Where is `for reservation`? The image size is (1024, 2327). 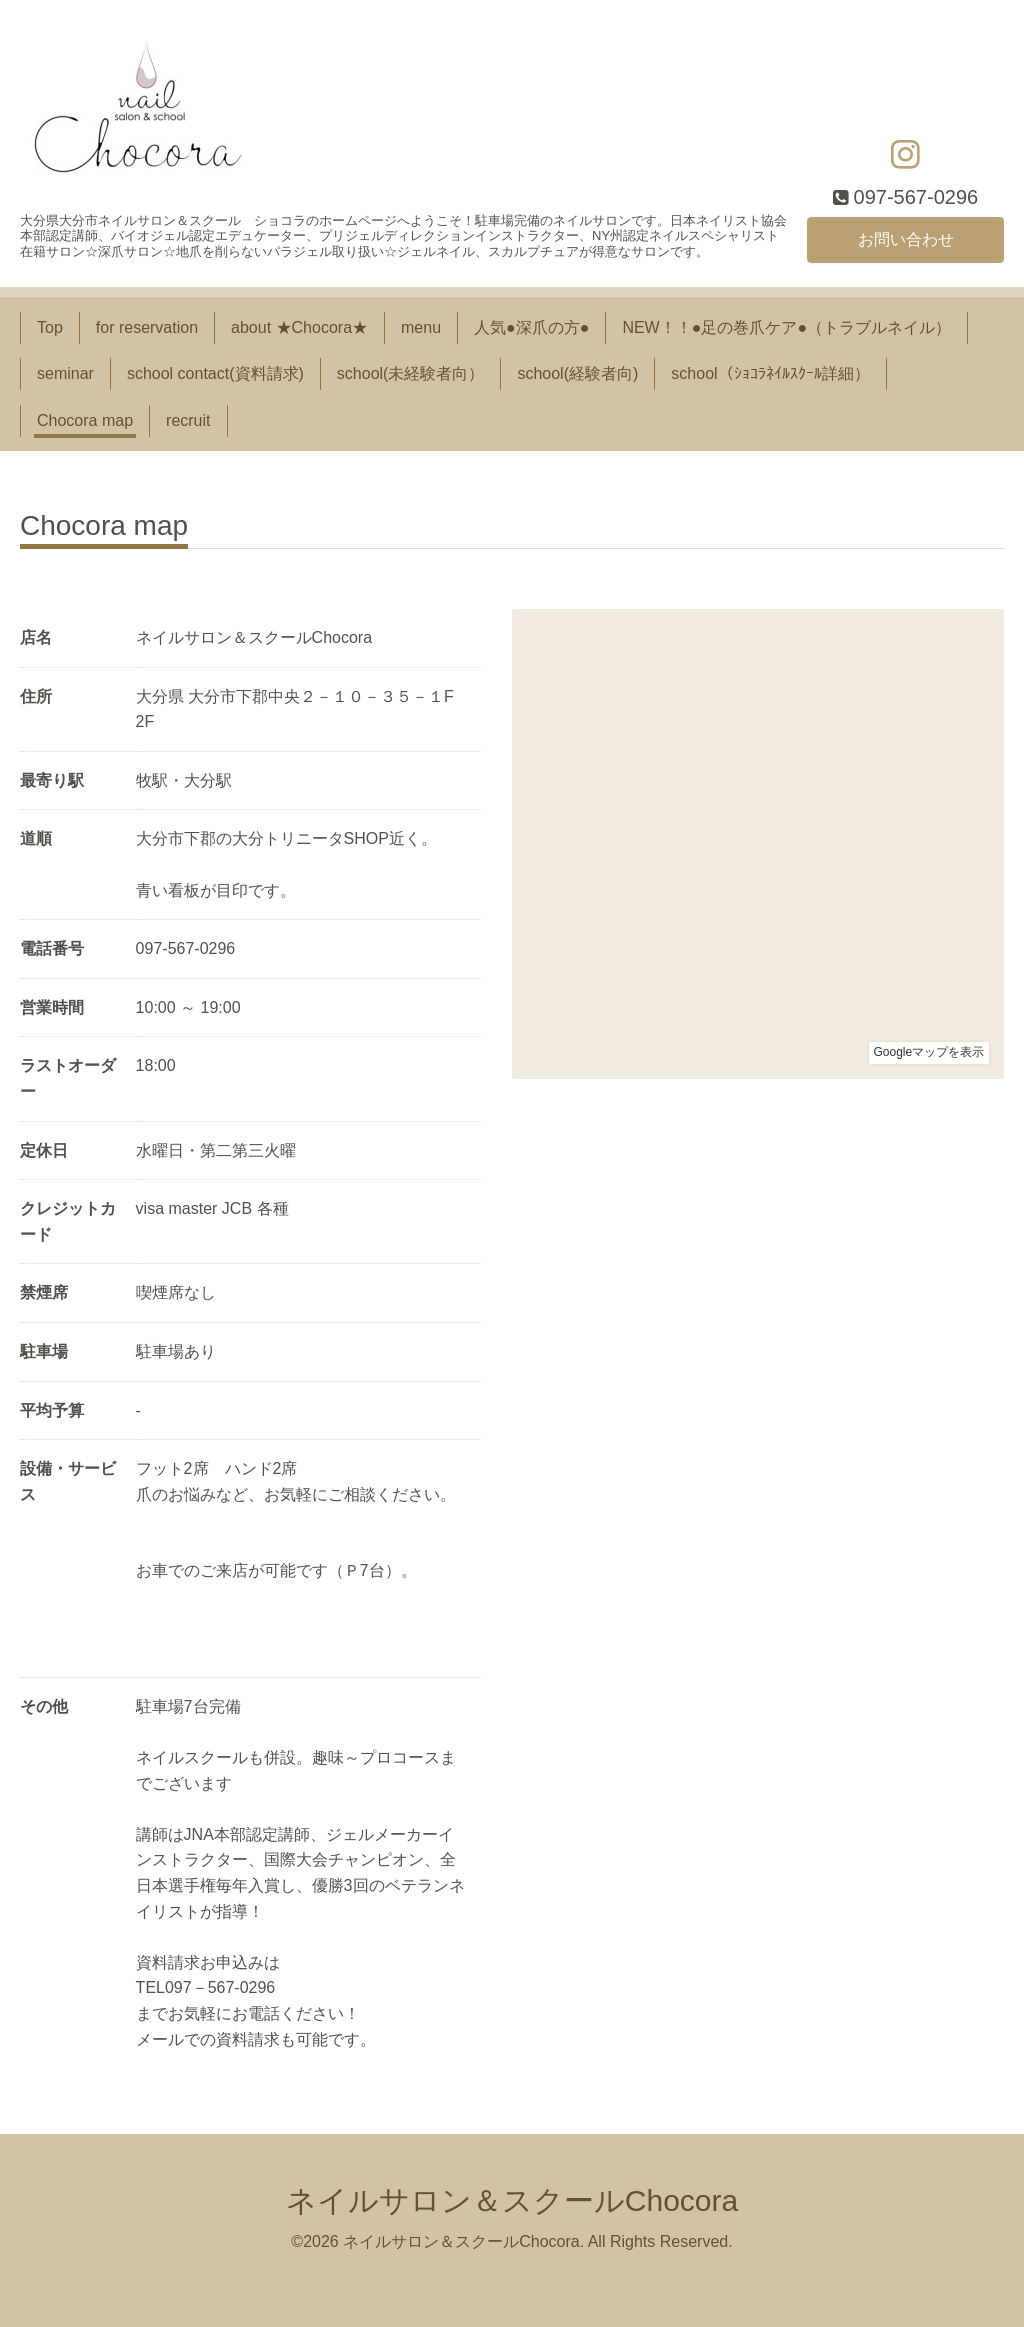
for reservation is located at coordinates (147, 327).